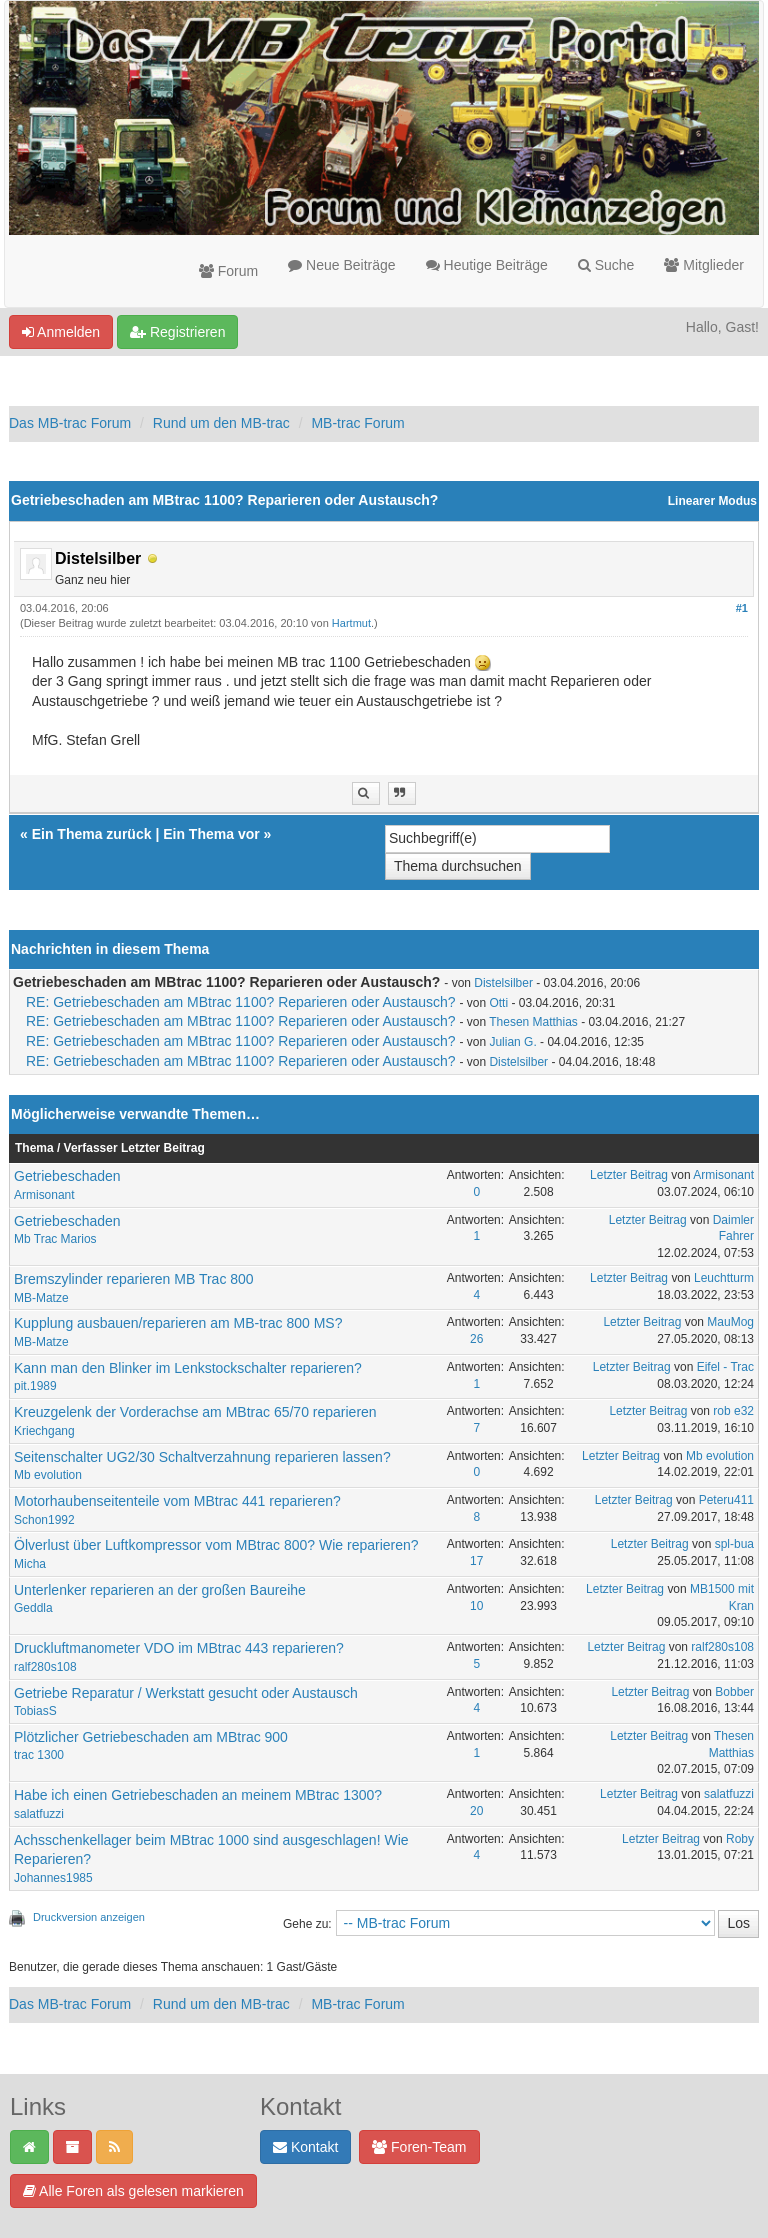 The height and width of the screenshot is (2238, 768). Describe the element at coordinates (61, 332) in the screenshot. I see `Anmelden` at that location.